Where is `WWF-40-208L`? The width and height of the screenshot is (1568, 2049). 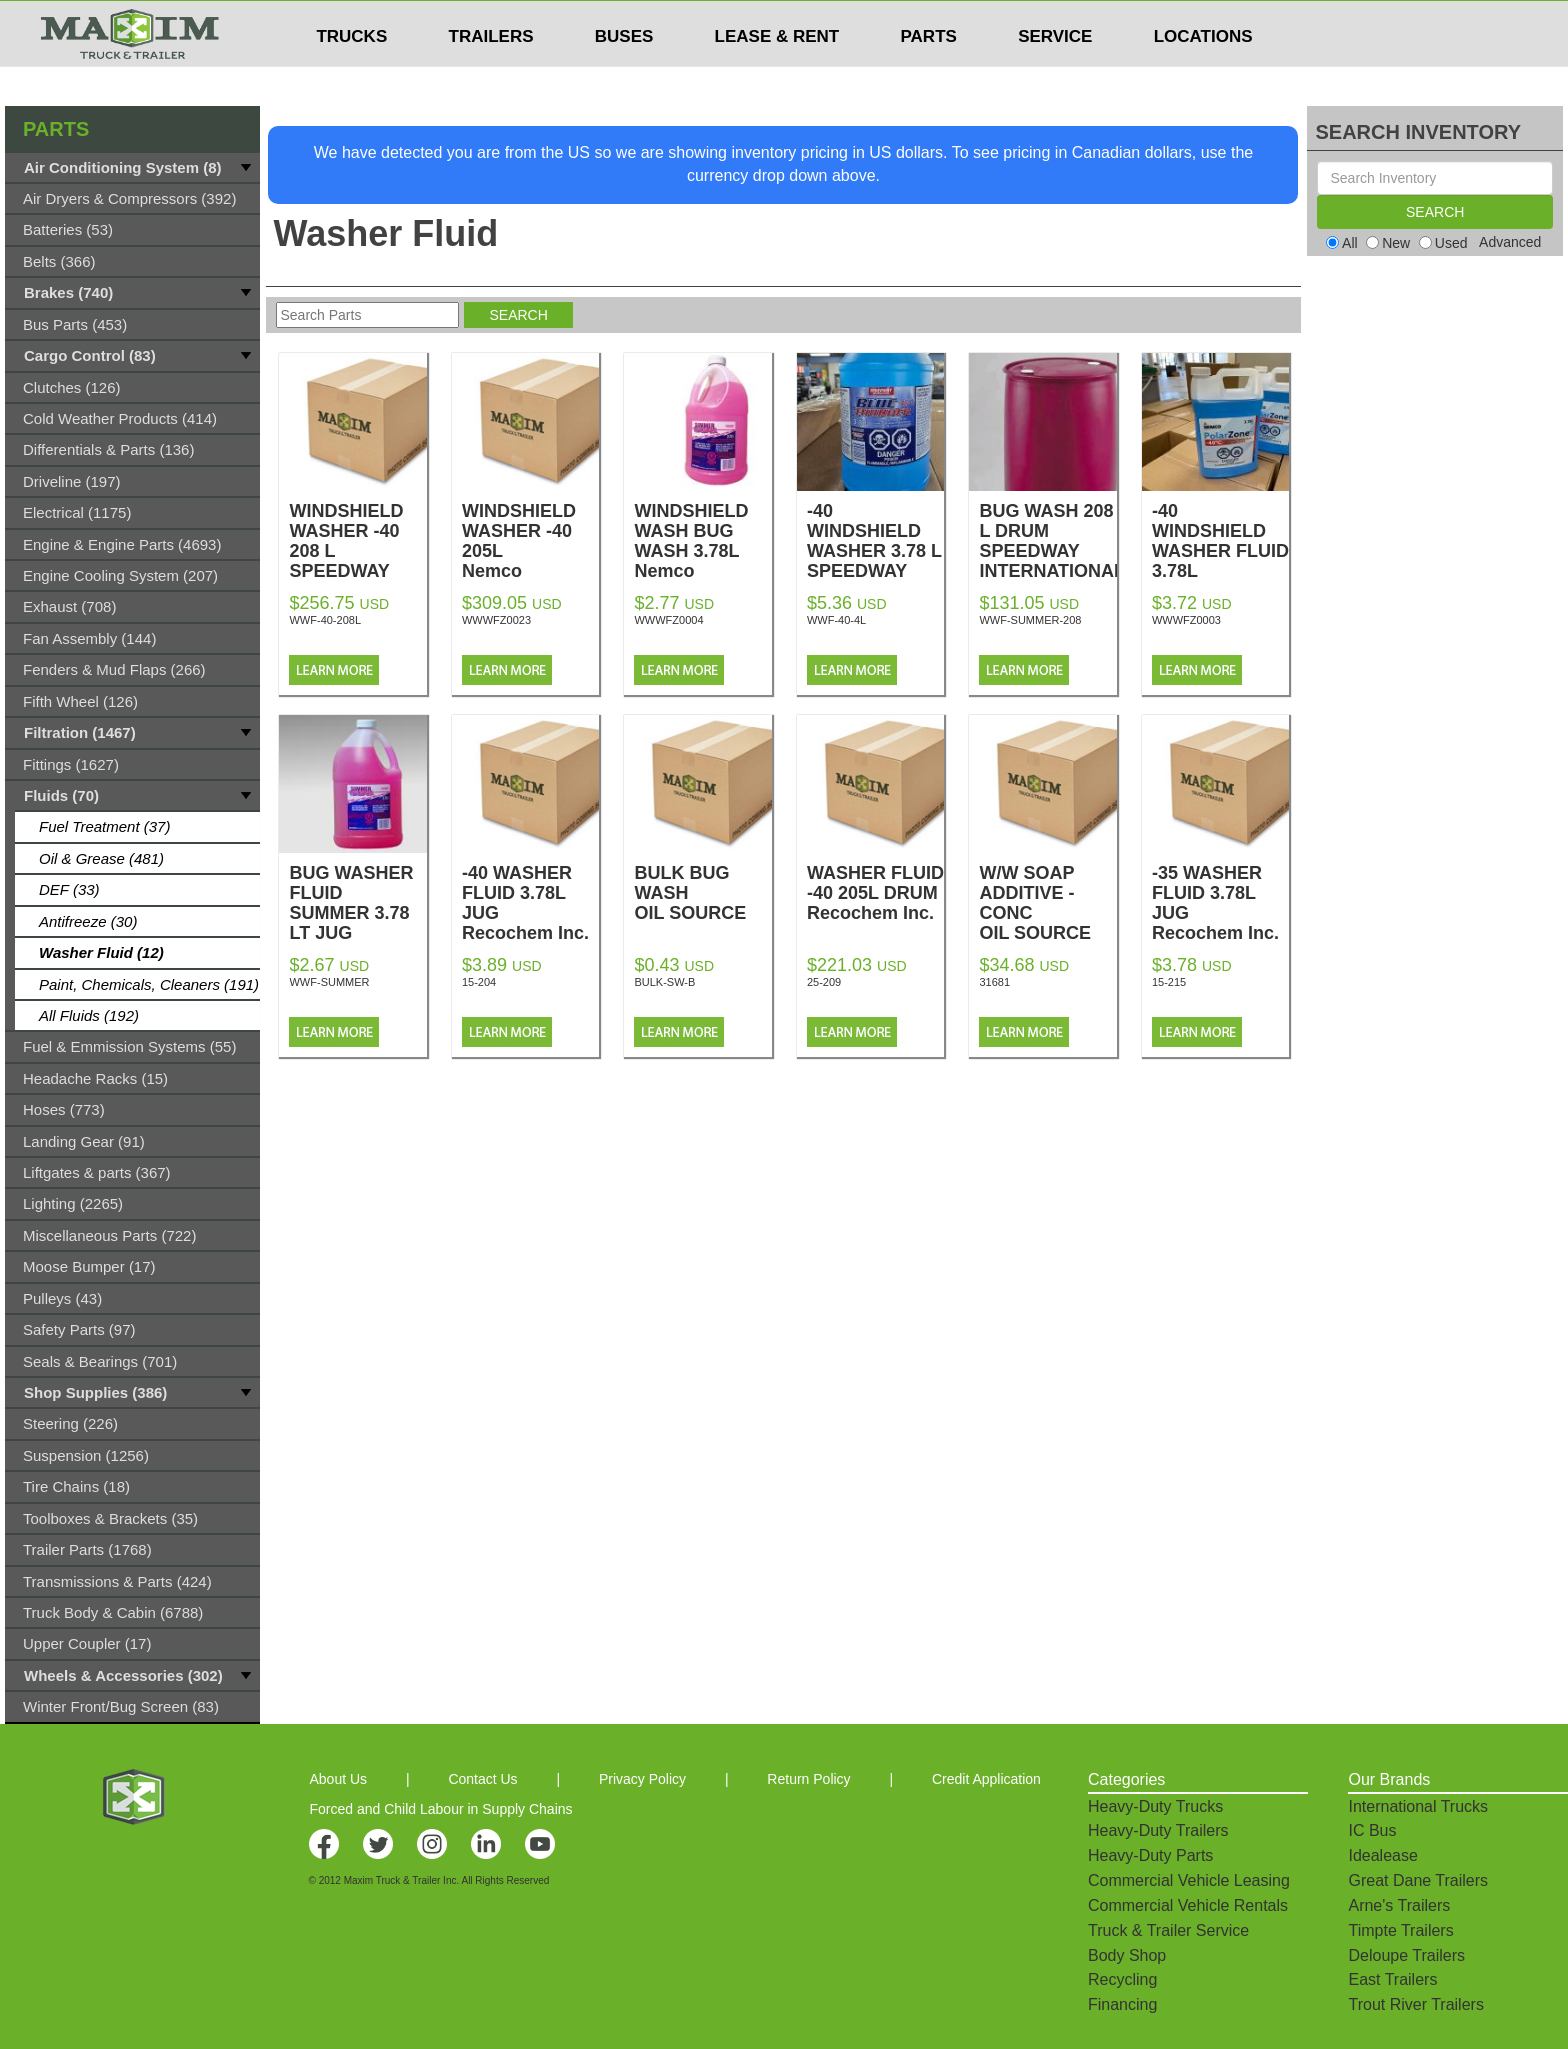
WWF-40-208L is located at coordinates (325, 620).